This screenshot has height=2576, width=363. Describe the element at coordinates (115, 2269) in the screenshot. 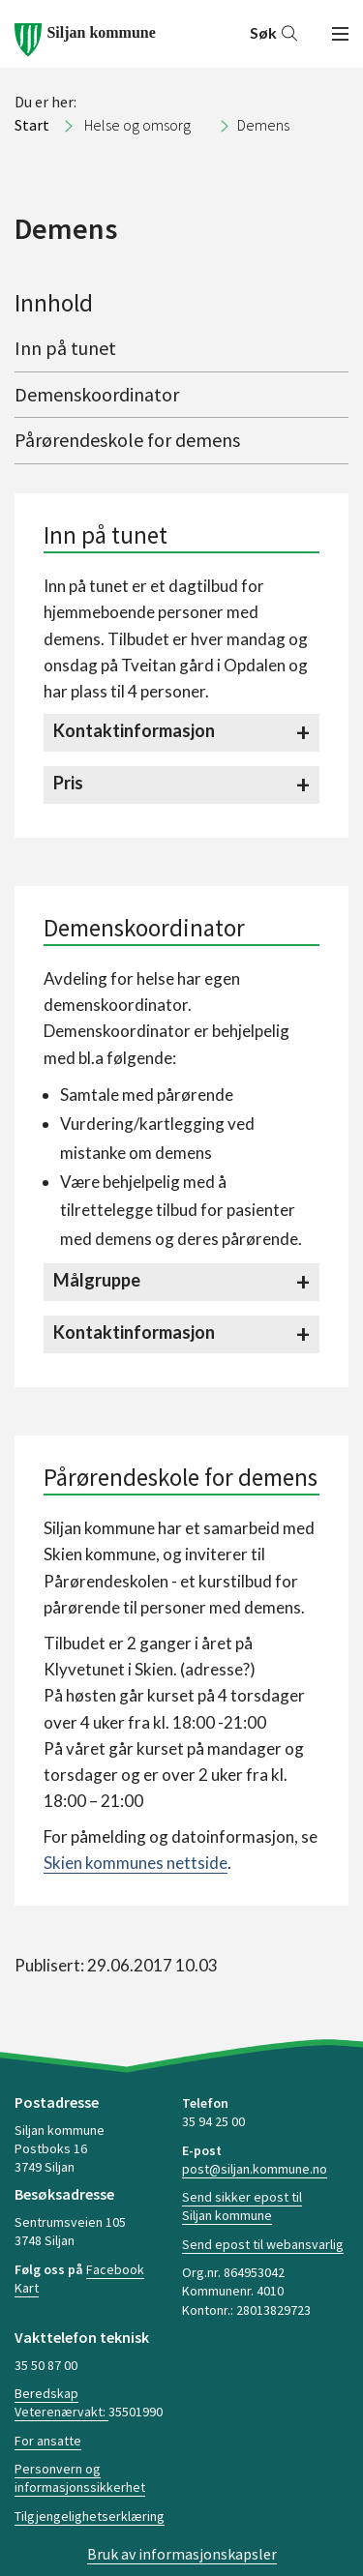

I see `Facebook` at that location.